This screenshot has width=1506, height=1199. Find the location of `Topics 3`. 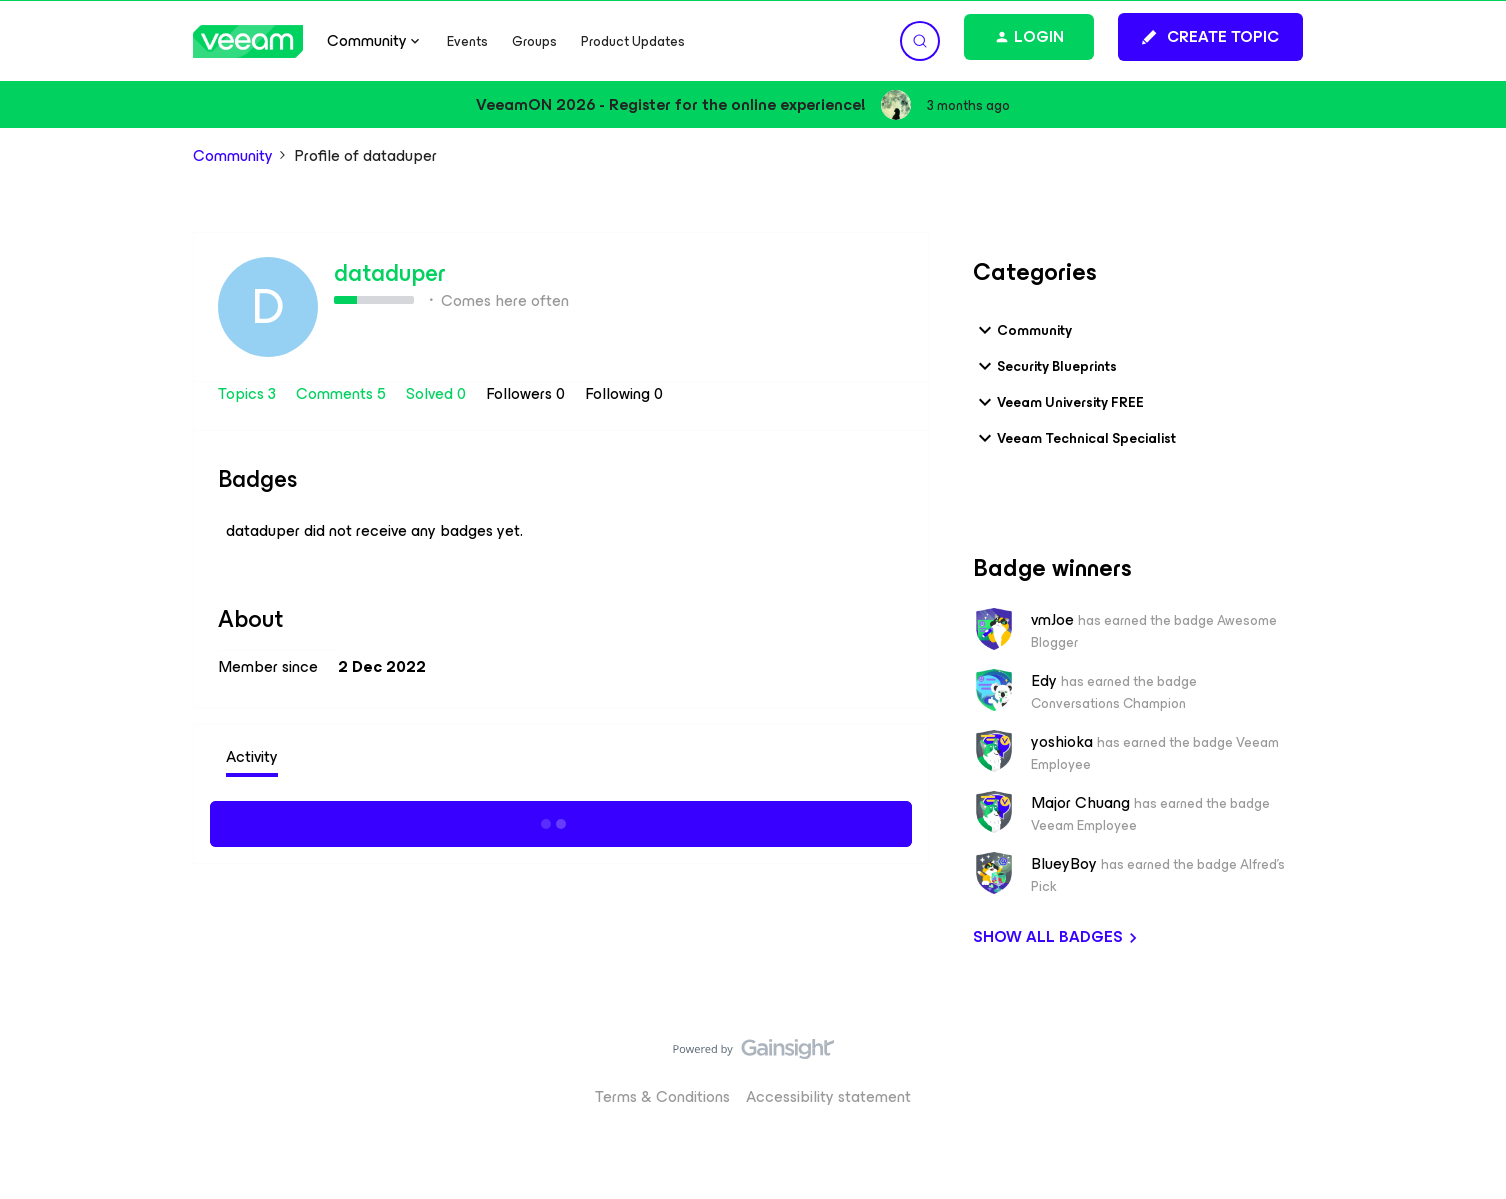

Topics 3 is located at coordinates (249, 393).